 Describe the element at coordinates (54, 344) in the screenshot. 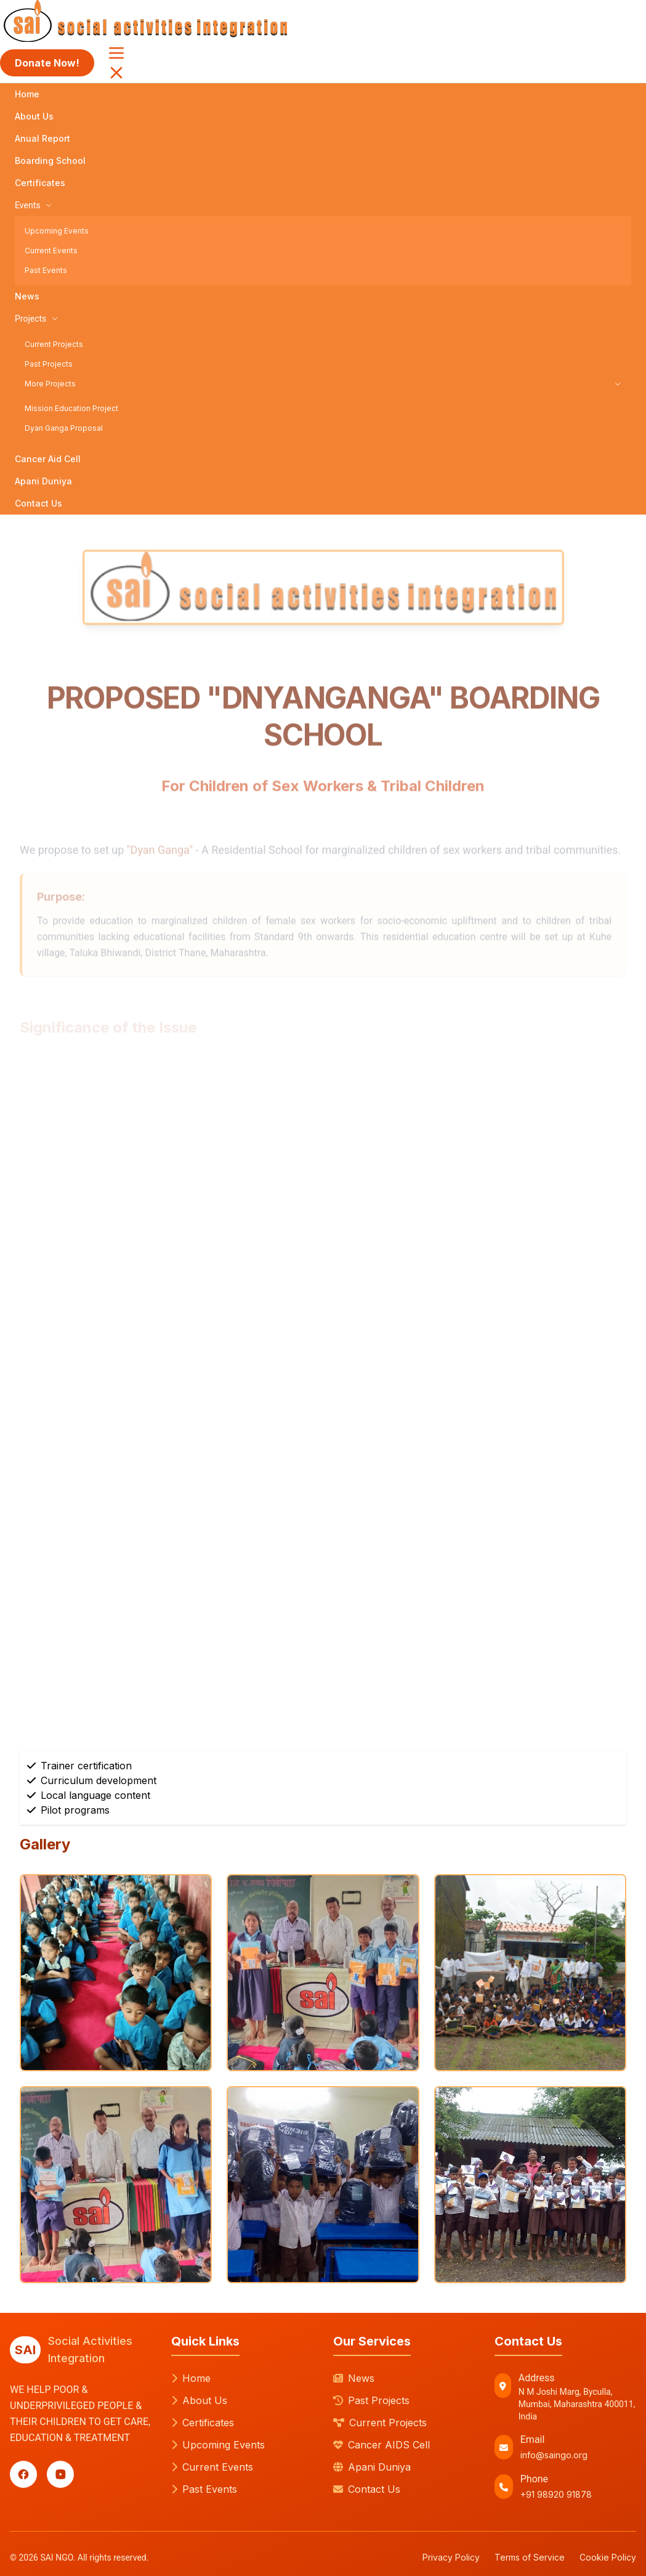

I see `Current Projects` at that location.